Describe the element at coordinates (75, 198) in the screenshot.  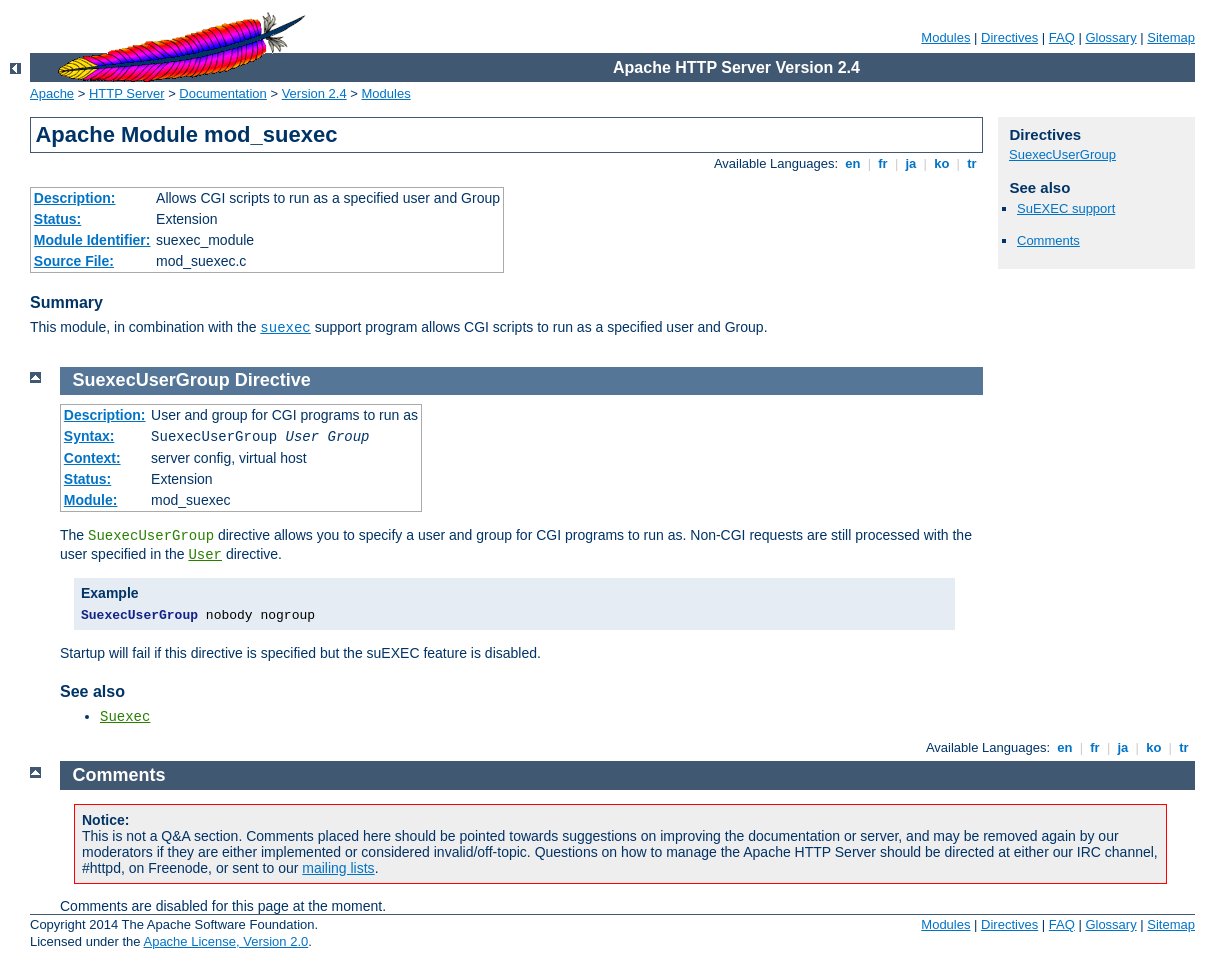
I see `Description:` at that location.